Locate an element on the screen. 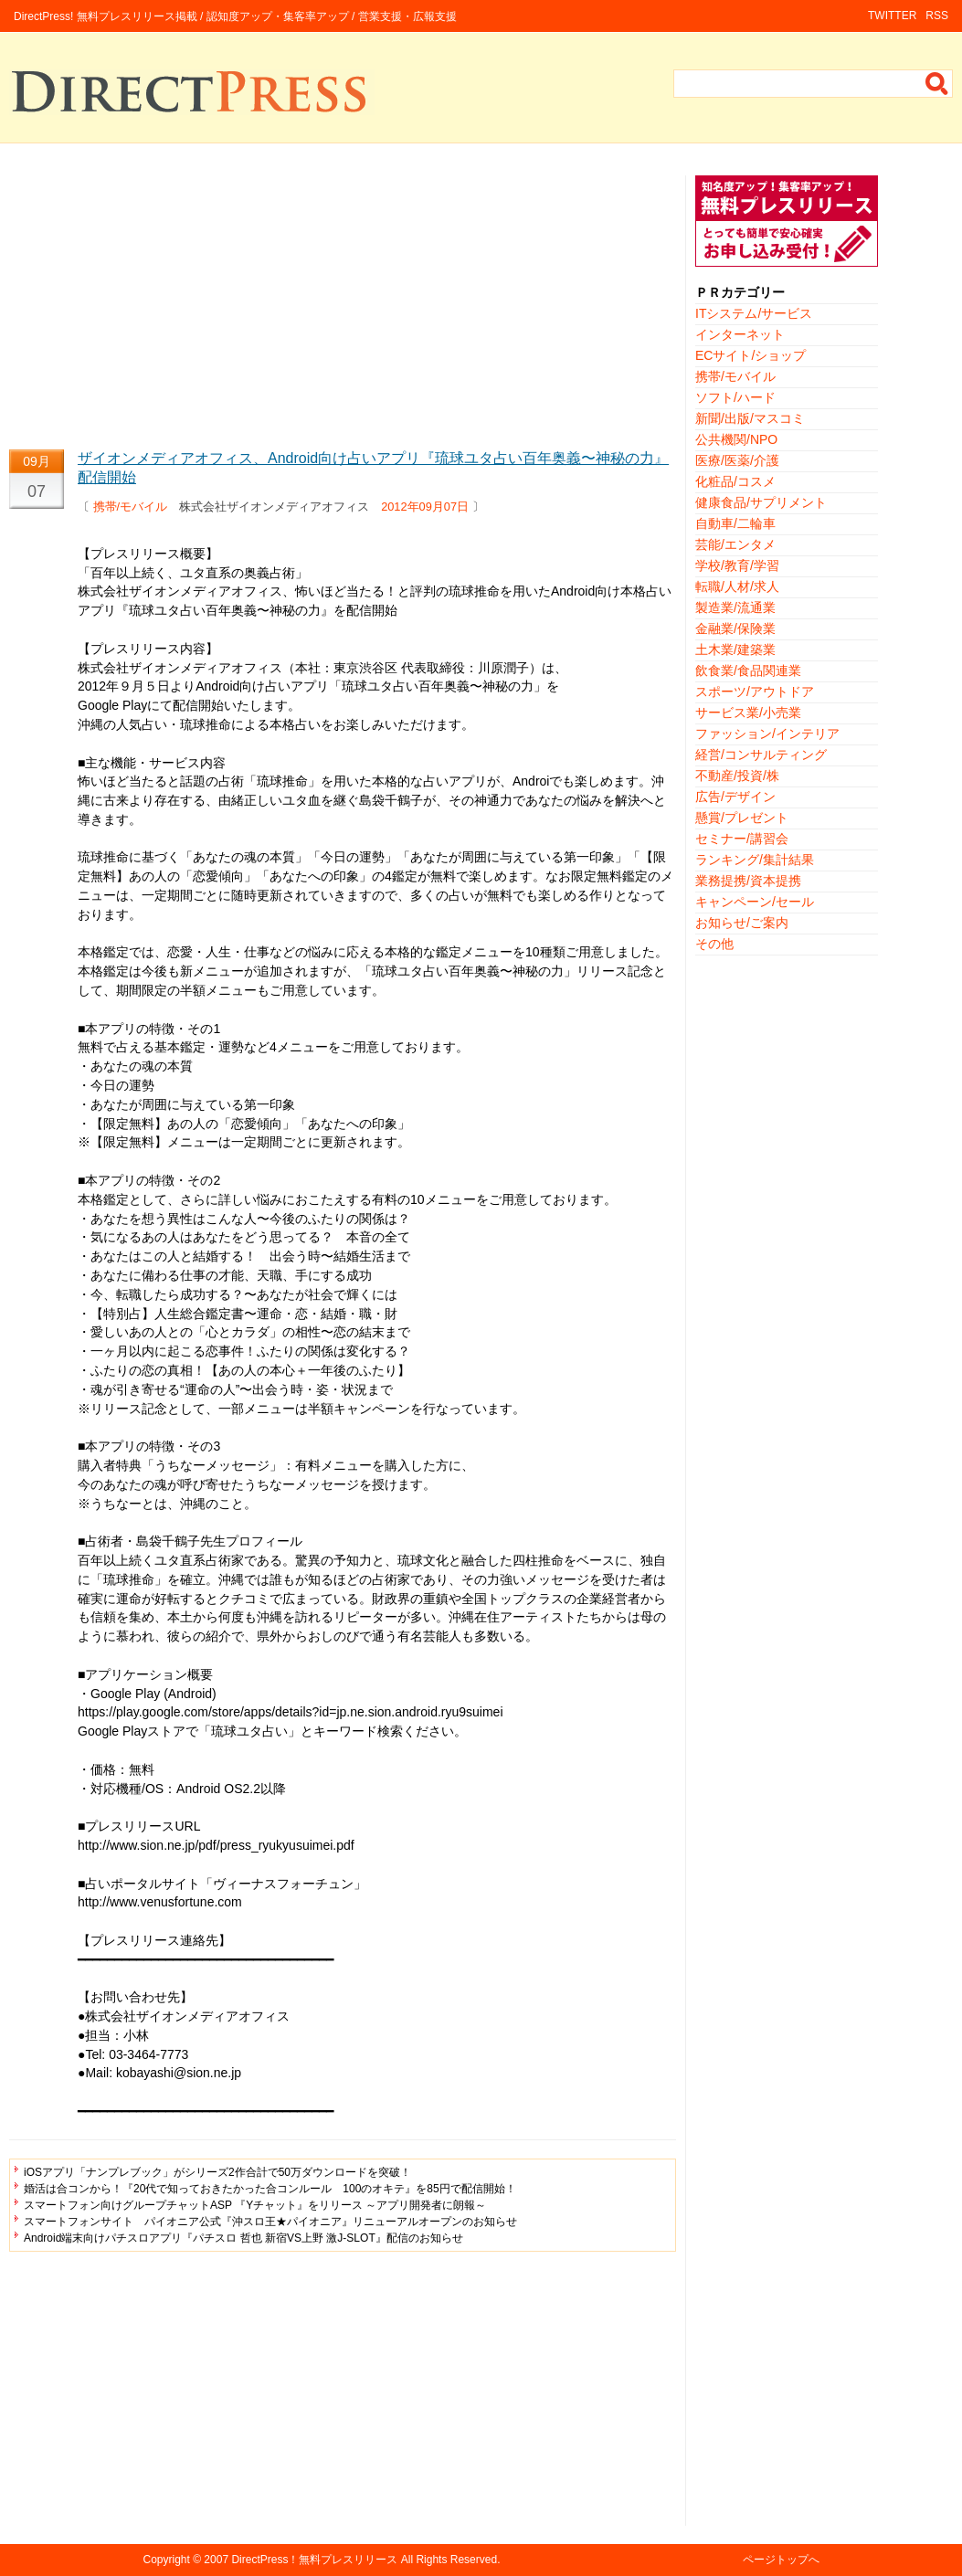 The image size is (962, 2576). 婚活は合コンから！『20代で知っておきたかった合コンルール 100のオキテ』を85円で配信開始！ is located at coordinates (270, 2188).